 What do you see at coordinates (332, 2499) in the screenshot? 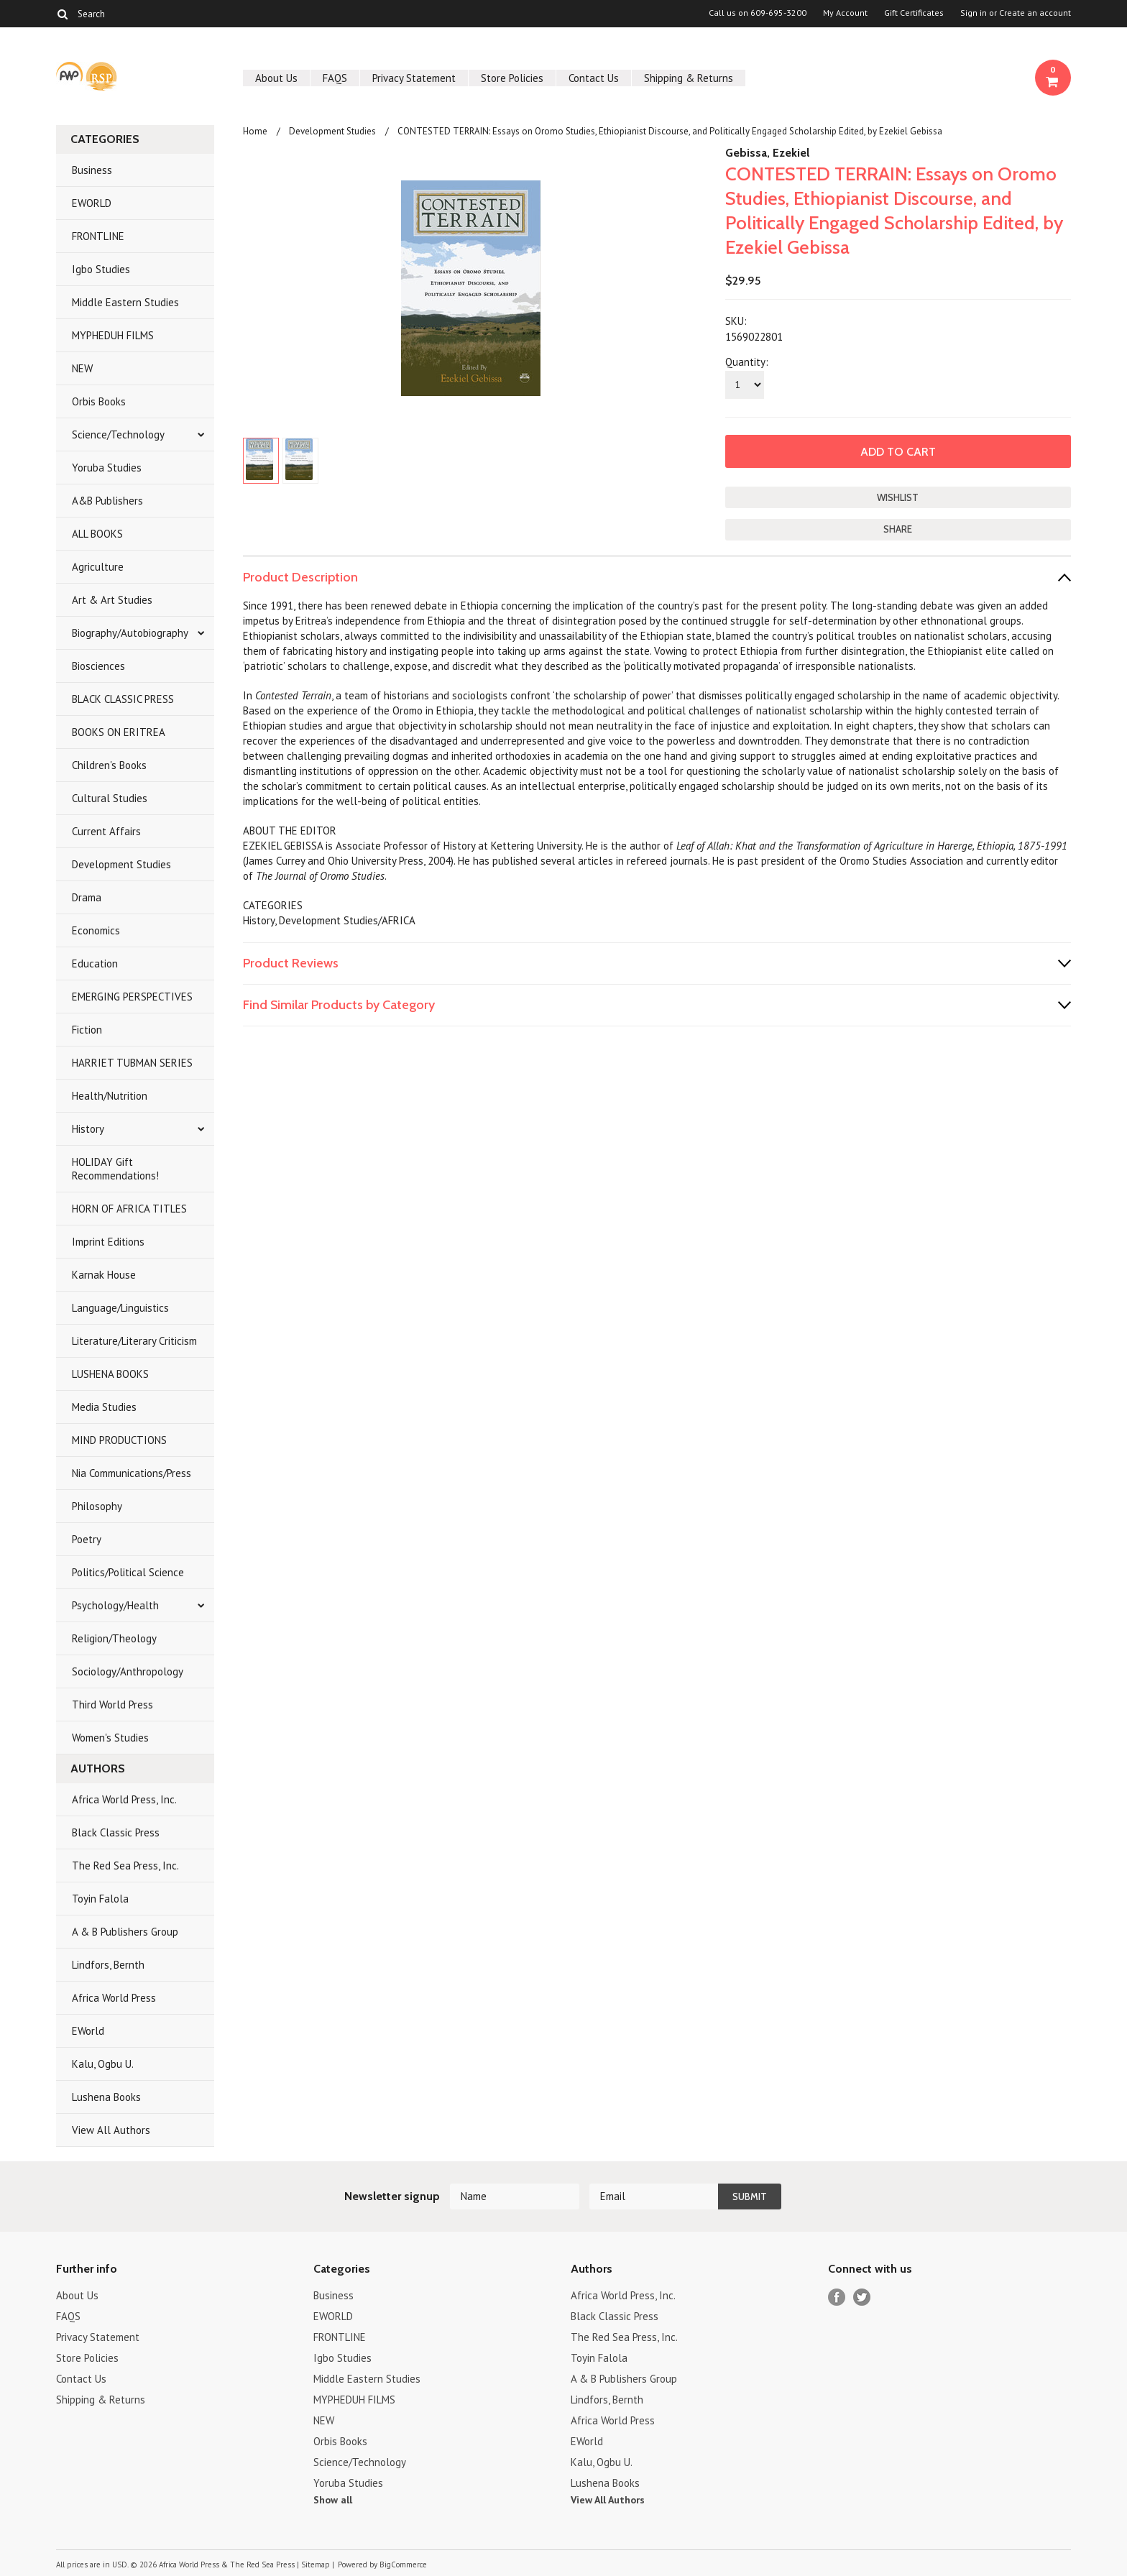
I see `Show all` at bounding box center [332, 2499].